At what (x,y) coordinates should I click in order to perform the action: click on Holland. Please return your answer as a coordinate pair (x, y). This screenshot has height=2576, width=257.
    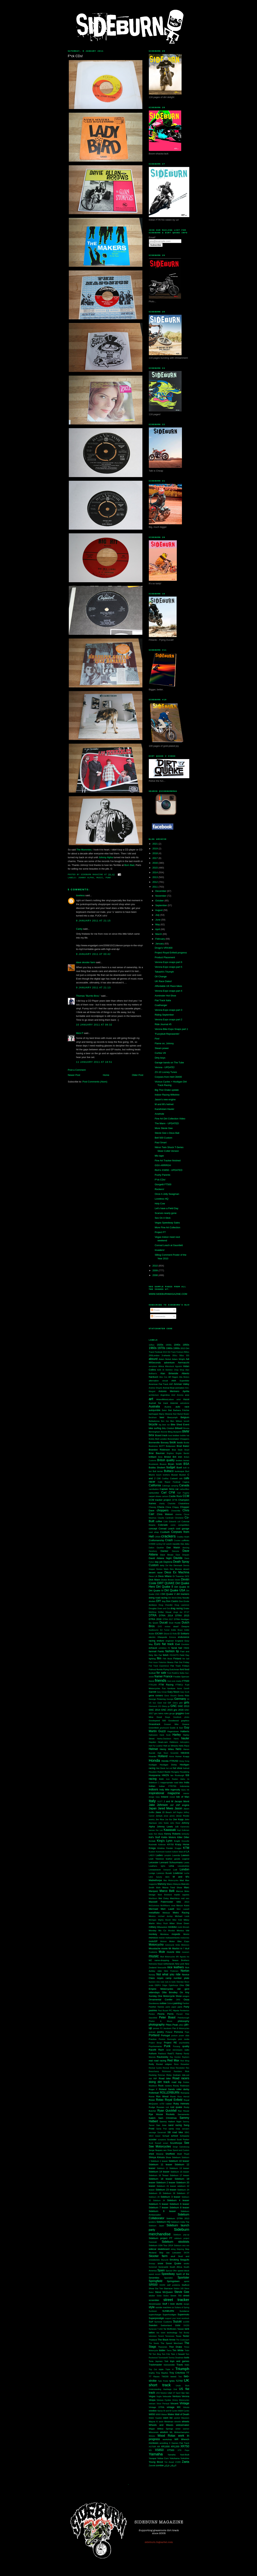
    Looking at the image, I should click on (163, 1756).